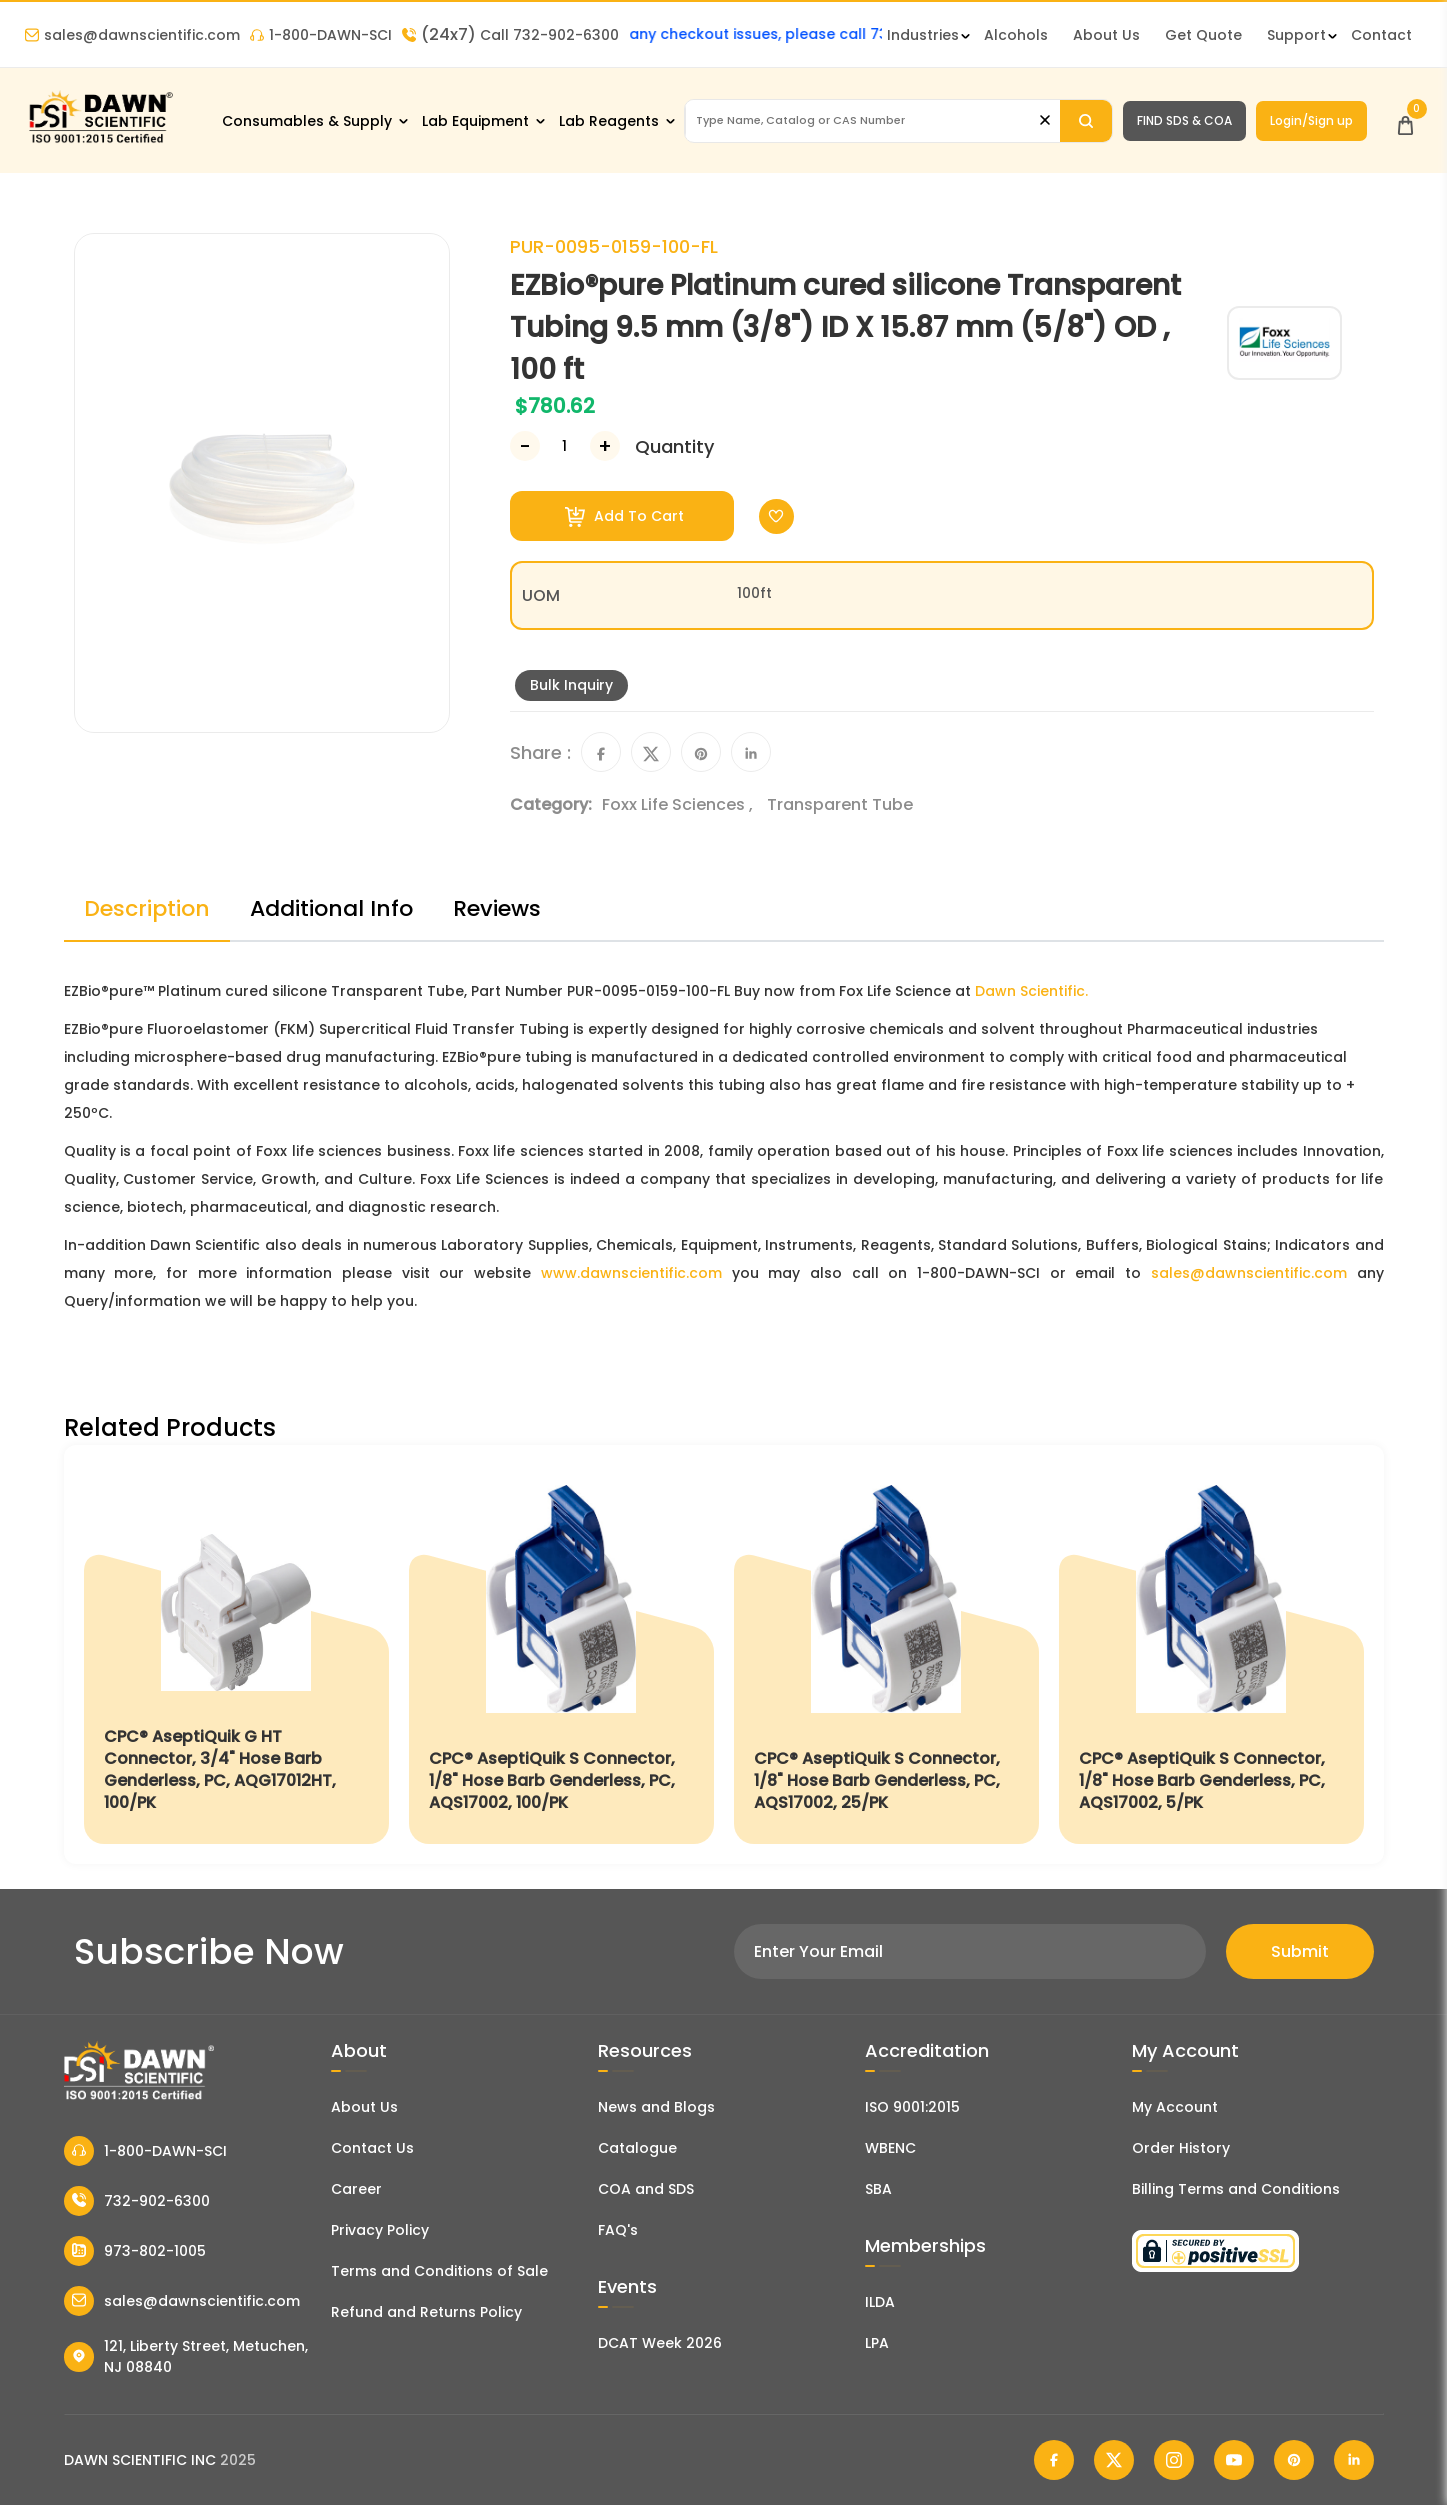  Describe the element at coordinates (1086, 121) in the screenshot. I see `[Search]` at that location.